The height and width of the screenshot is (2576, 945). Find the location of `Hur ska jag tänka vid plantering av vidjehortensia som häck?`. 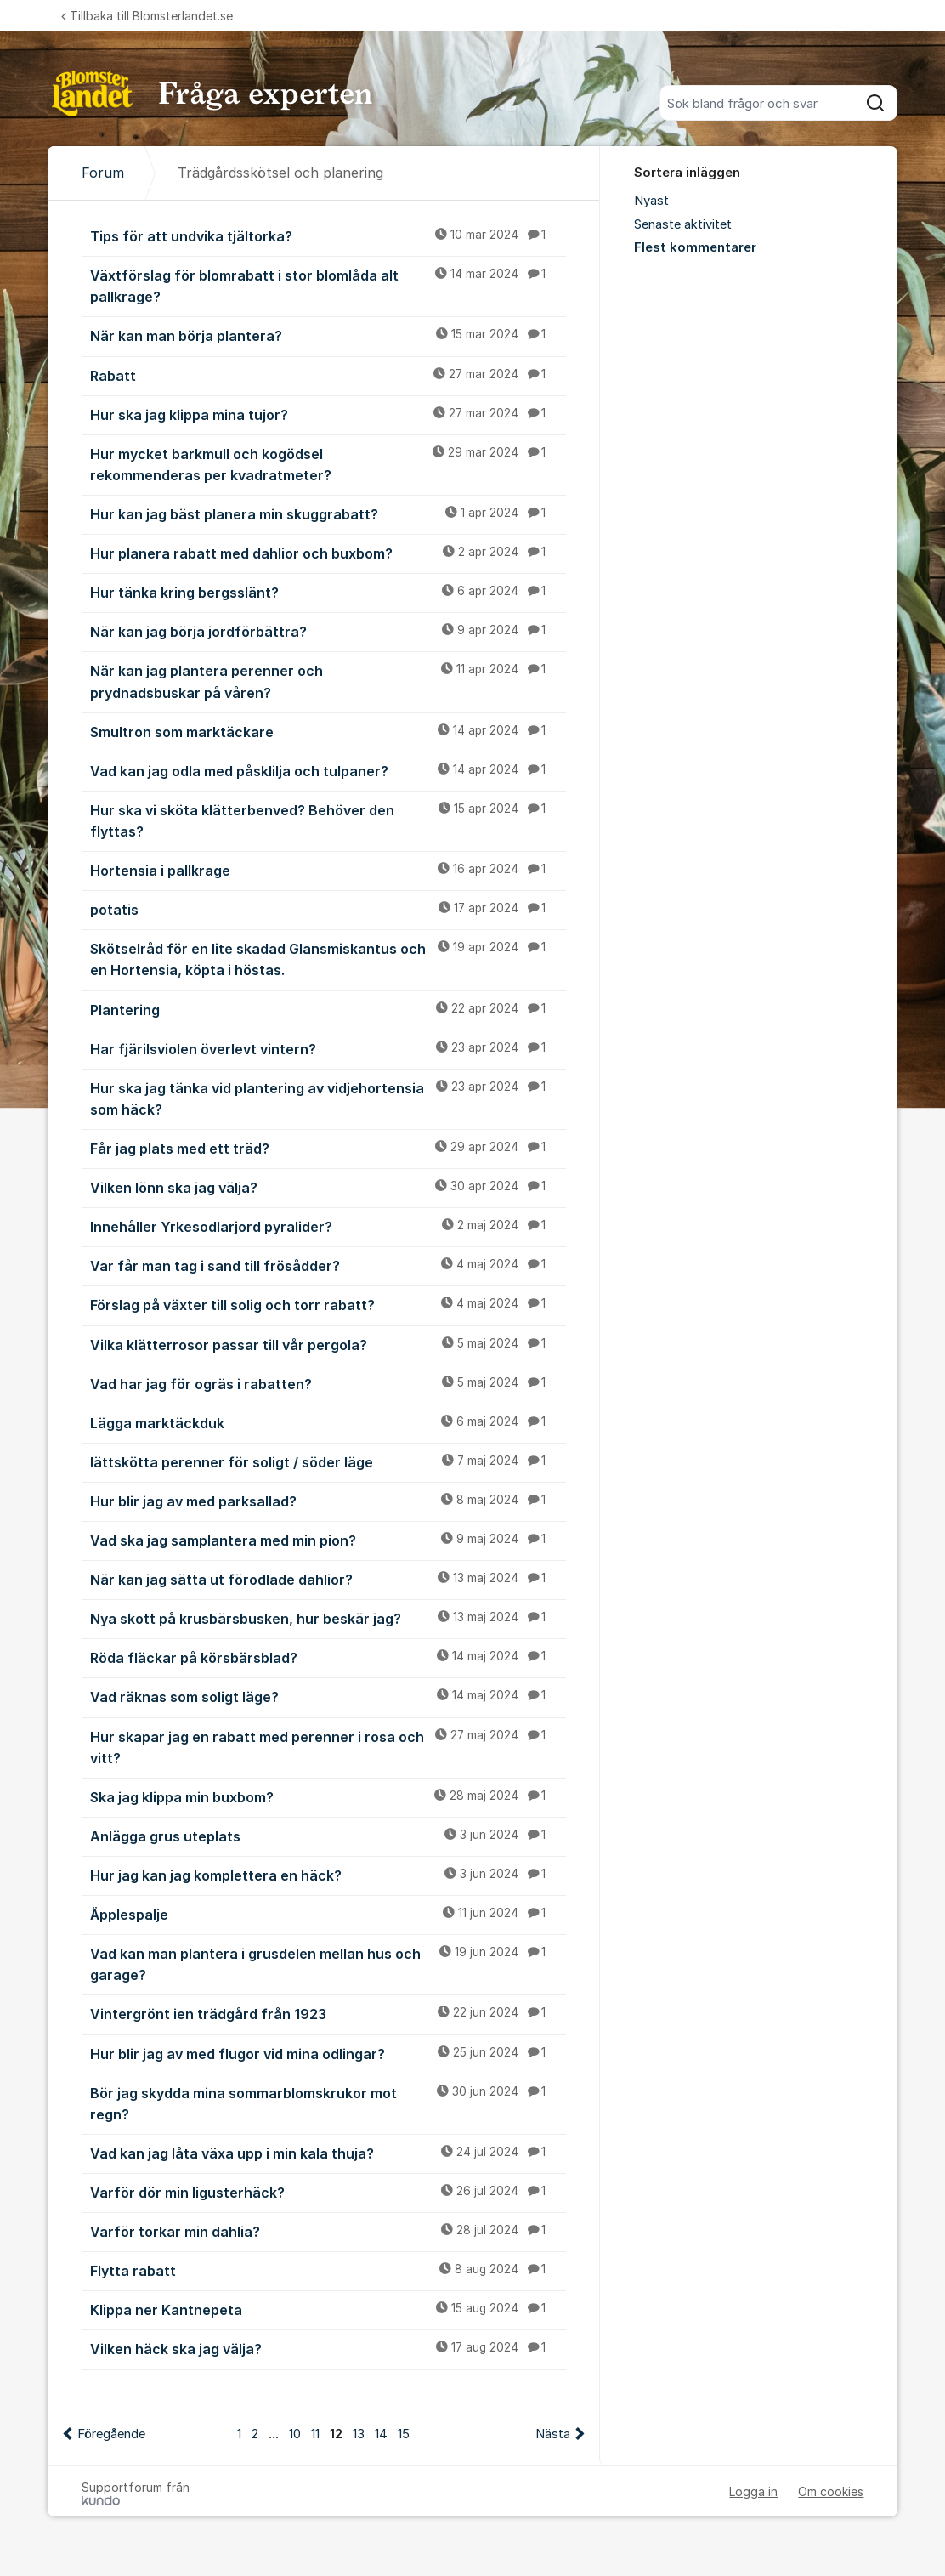

Hur ska jag tänka vid plantering av vidjehortensia som häck? is located at coordinates (328, 1098).